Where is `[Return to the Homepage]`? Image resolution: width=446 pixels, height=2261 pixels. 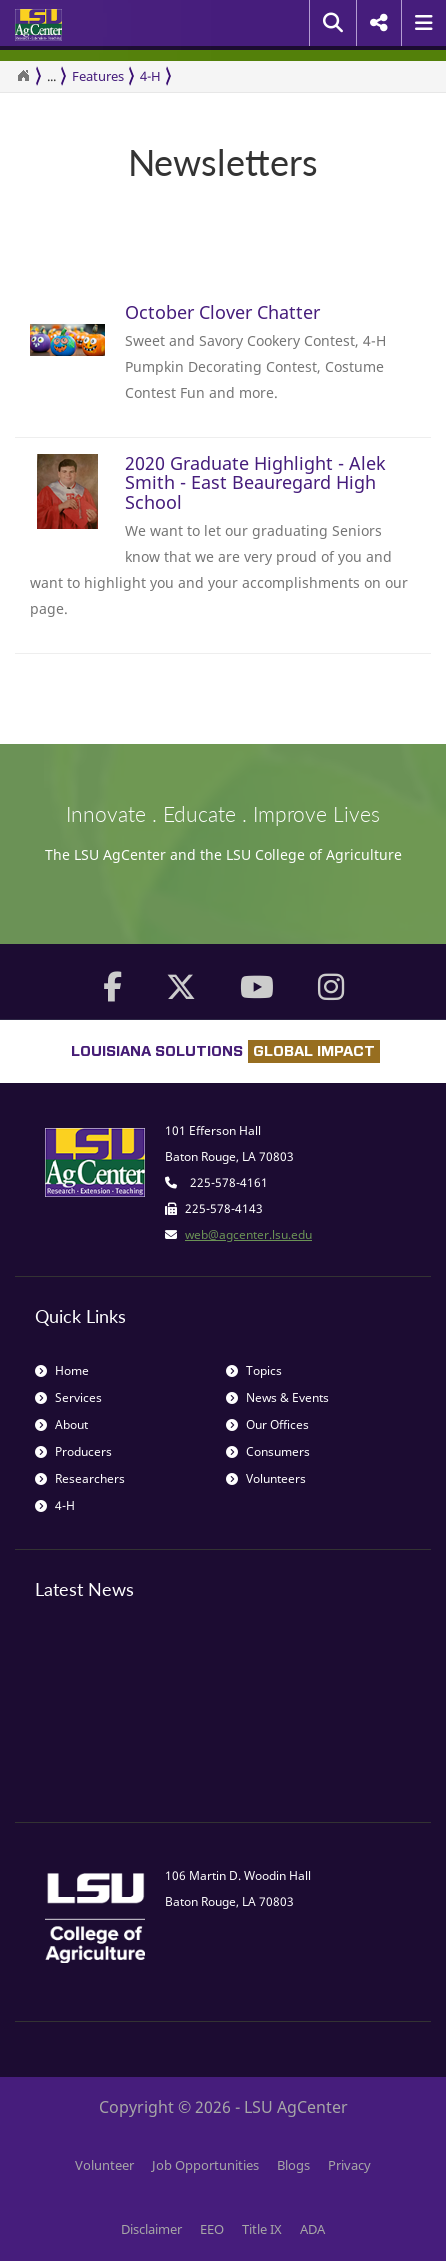 [Return to the Homepage] is located at coordinates (23, 76).